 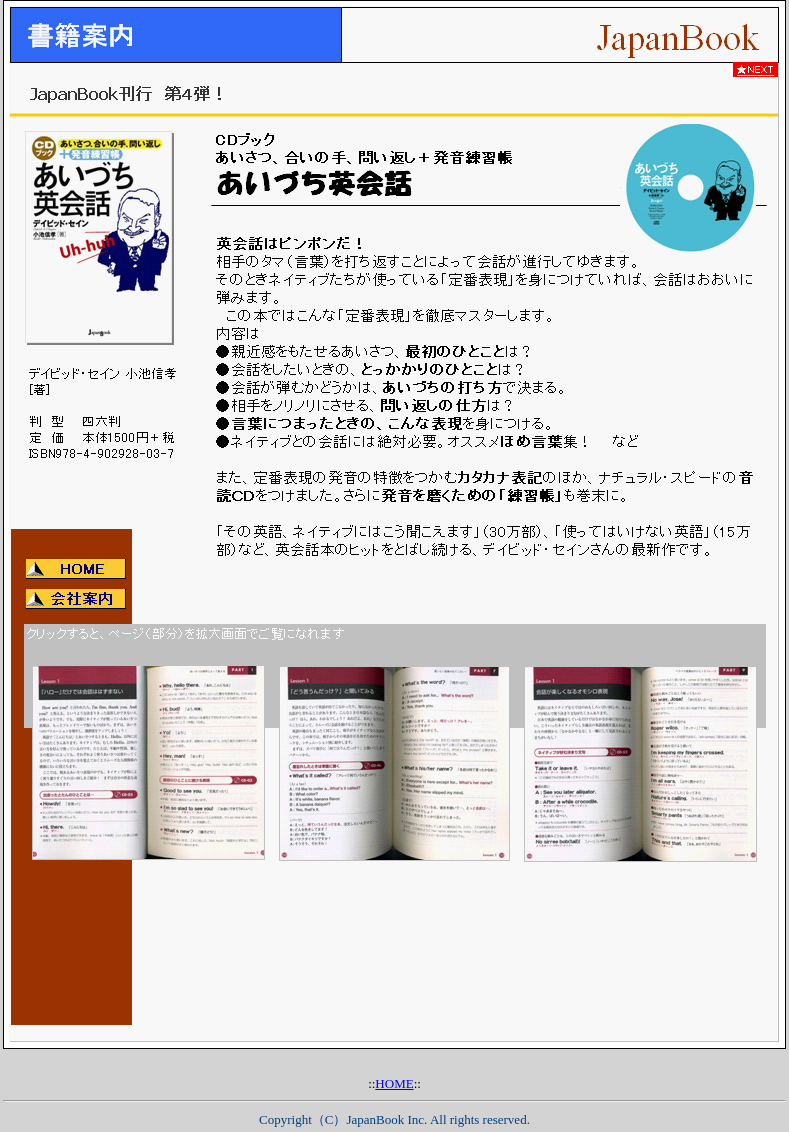 I want to click on HOME, so click(x=394, y=1083).